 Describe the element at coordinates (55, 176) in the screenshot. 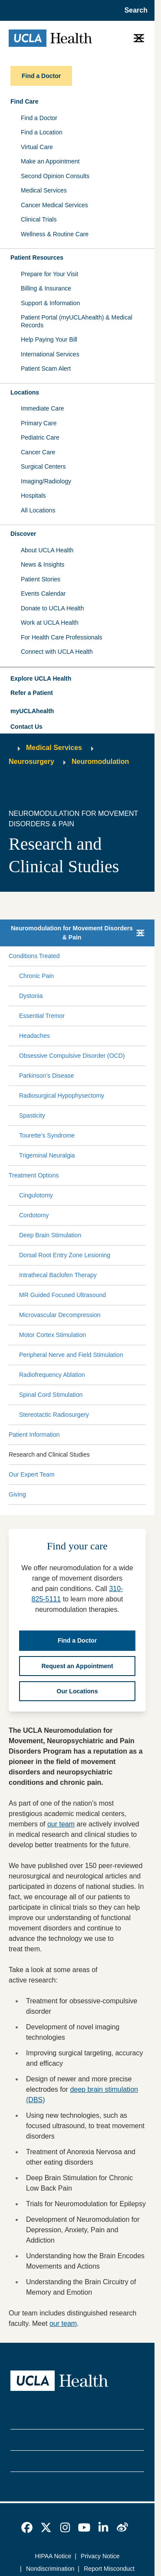

I see `Second Opinion Consults` at that location.